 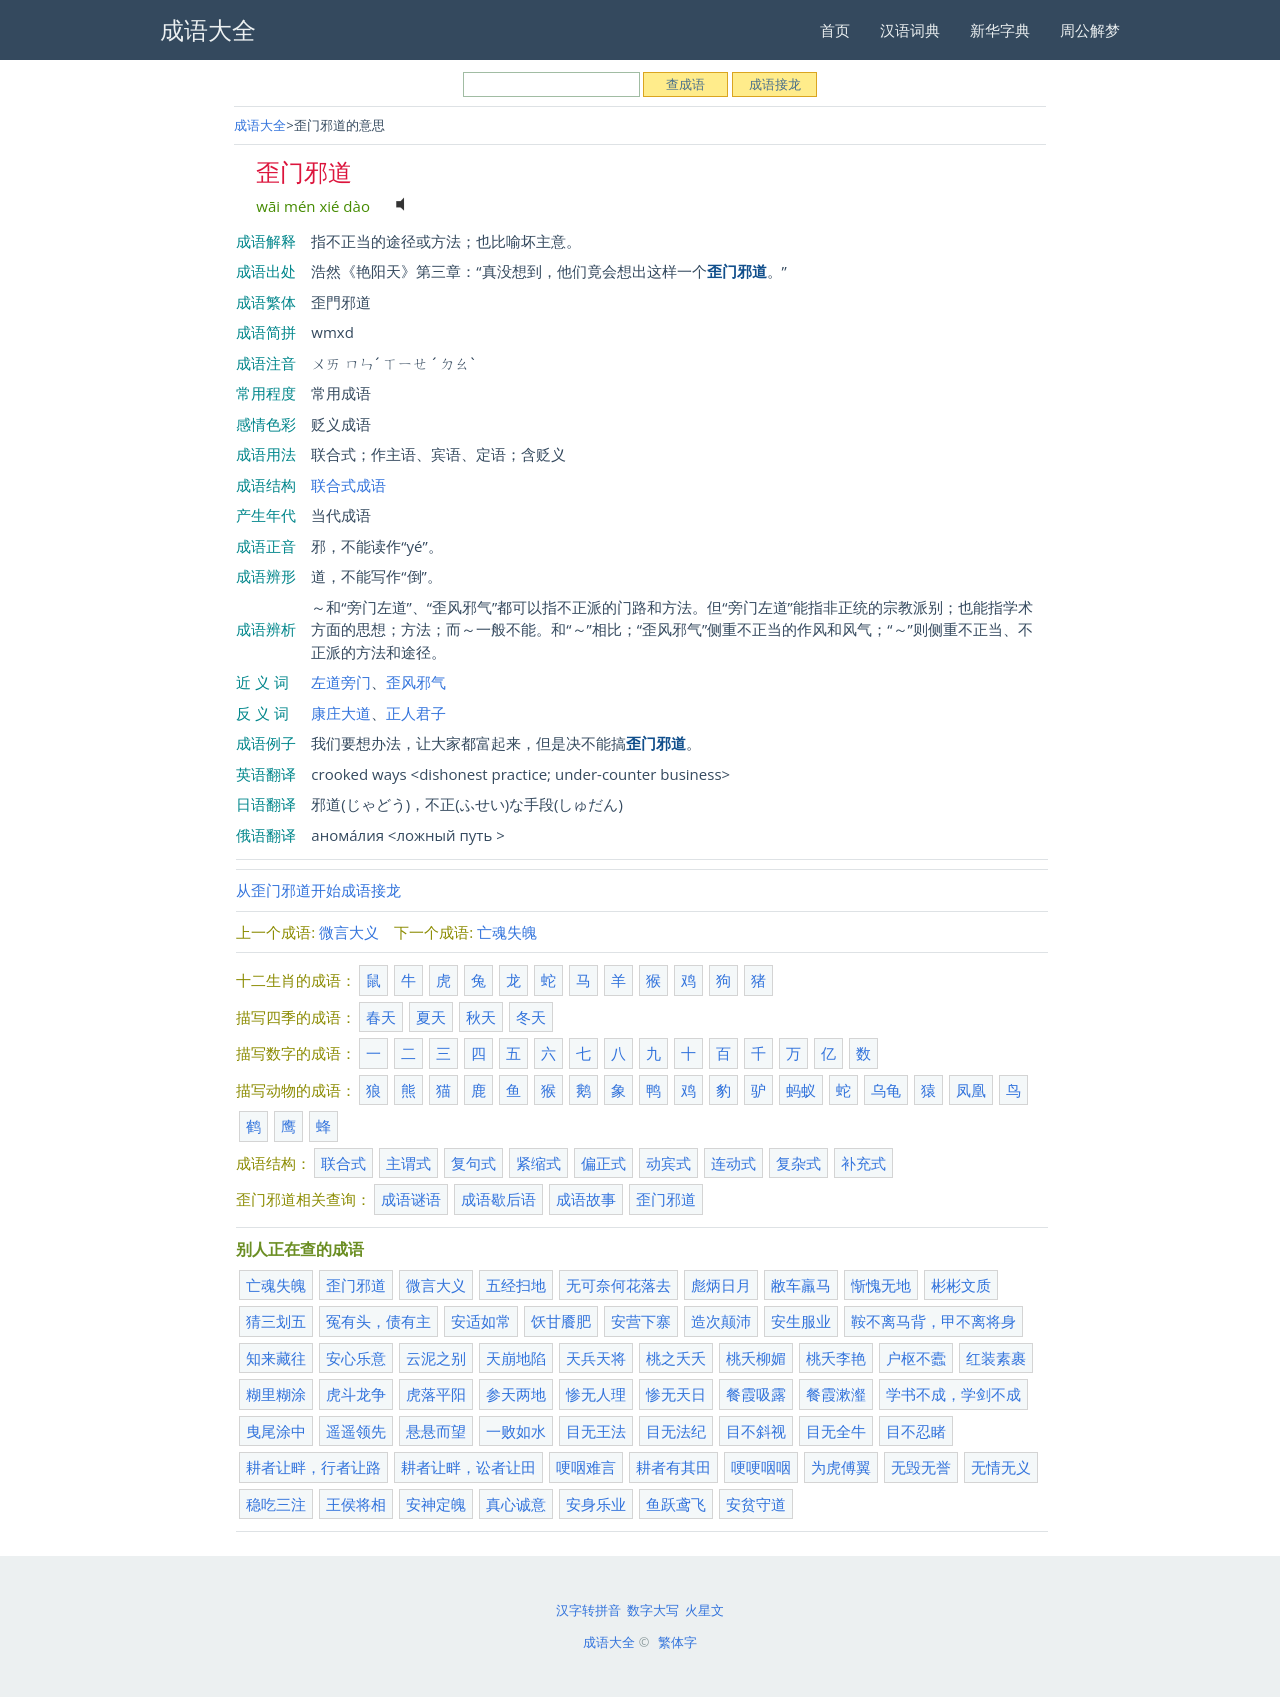 What do you see at coordinates (436, 1358) in the screenshot?
I see `云泥之别` at bounding box center [436, 1358].